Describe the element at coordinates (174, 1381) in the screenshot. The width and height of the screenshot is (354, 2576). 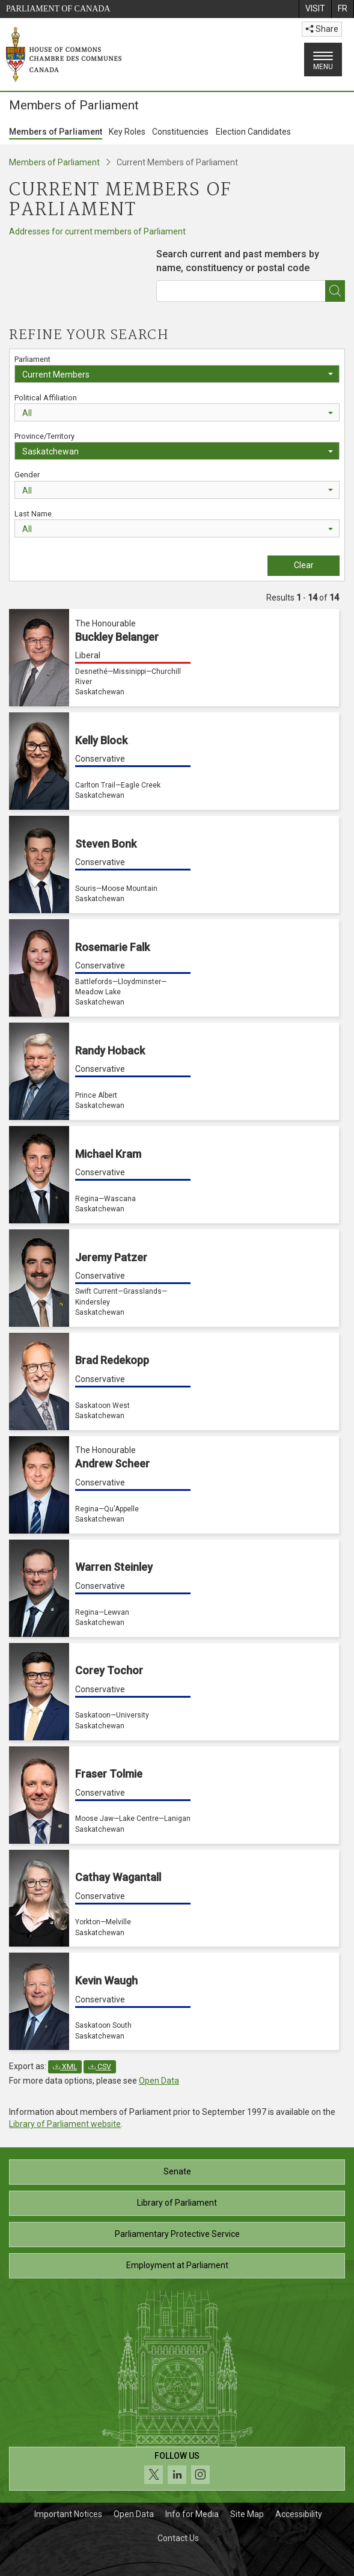
I see `[Brad Redekopp Conservative Saskatoon West Saskatchewan]` at that location.